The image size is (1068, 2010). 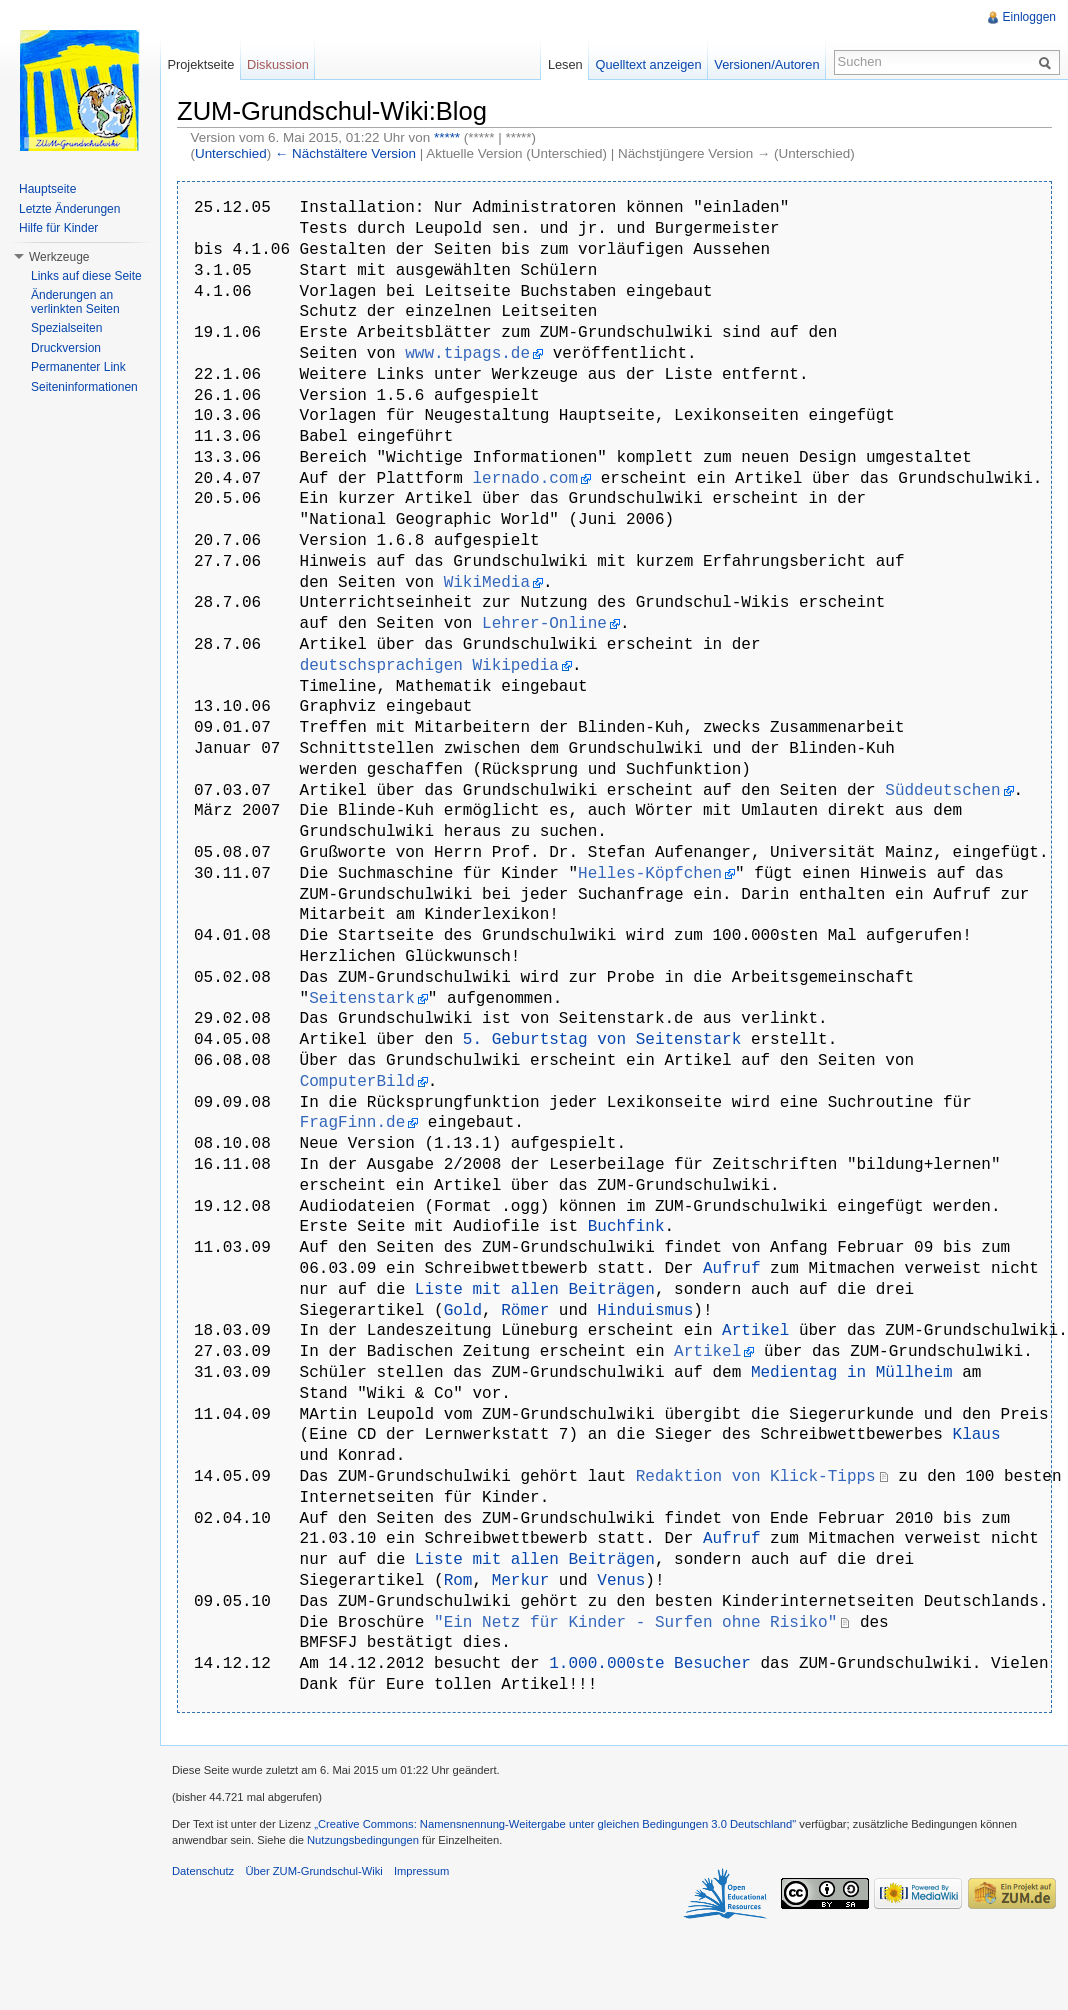 What do you see at coordinates (66, 328) in the screenshot?
I see `Spezialseiten` at bounding box center [66, 328].